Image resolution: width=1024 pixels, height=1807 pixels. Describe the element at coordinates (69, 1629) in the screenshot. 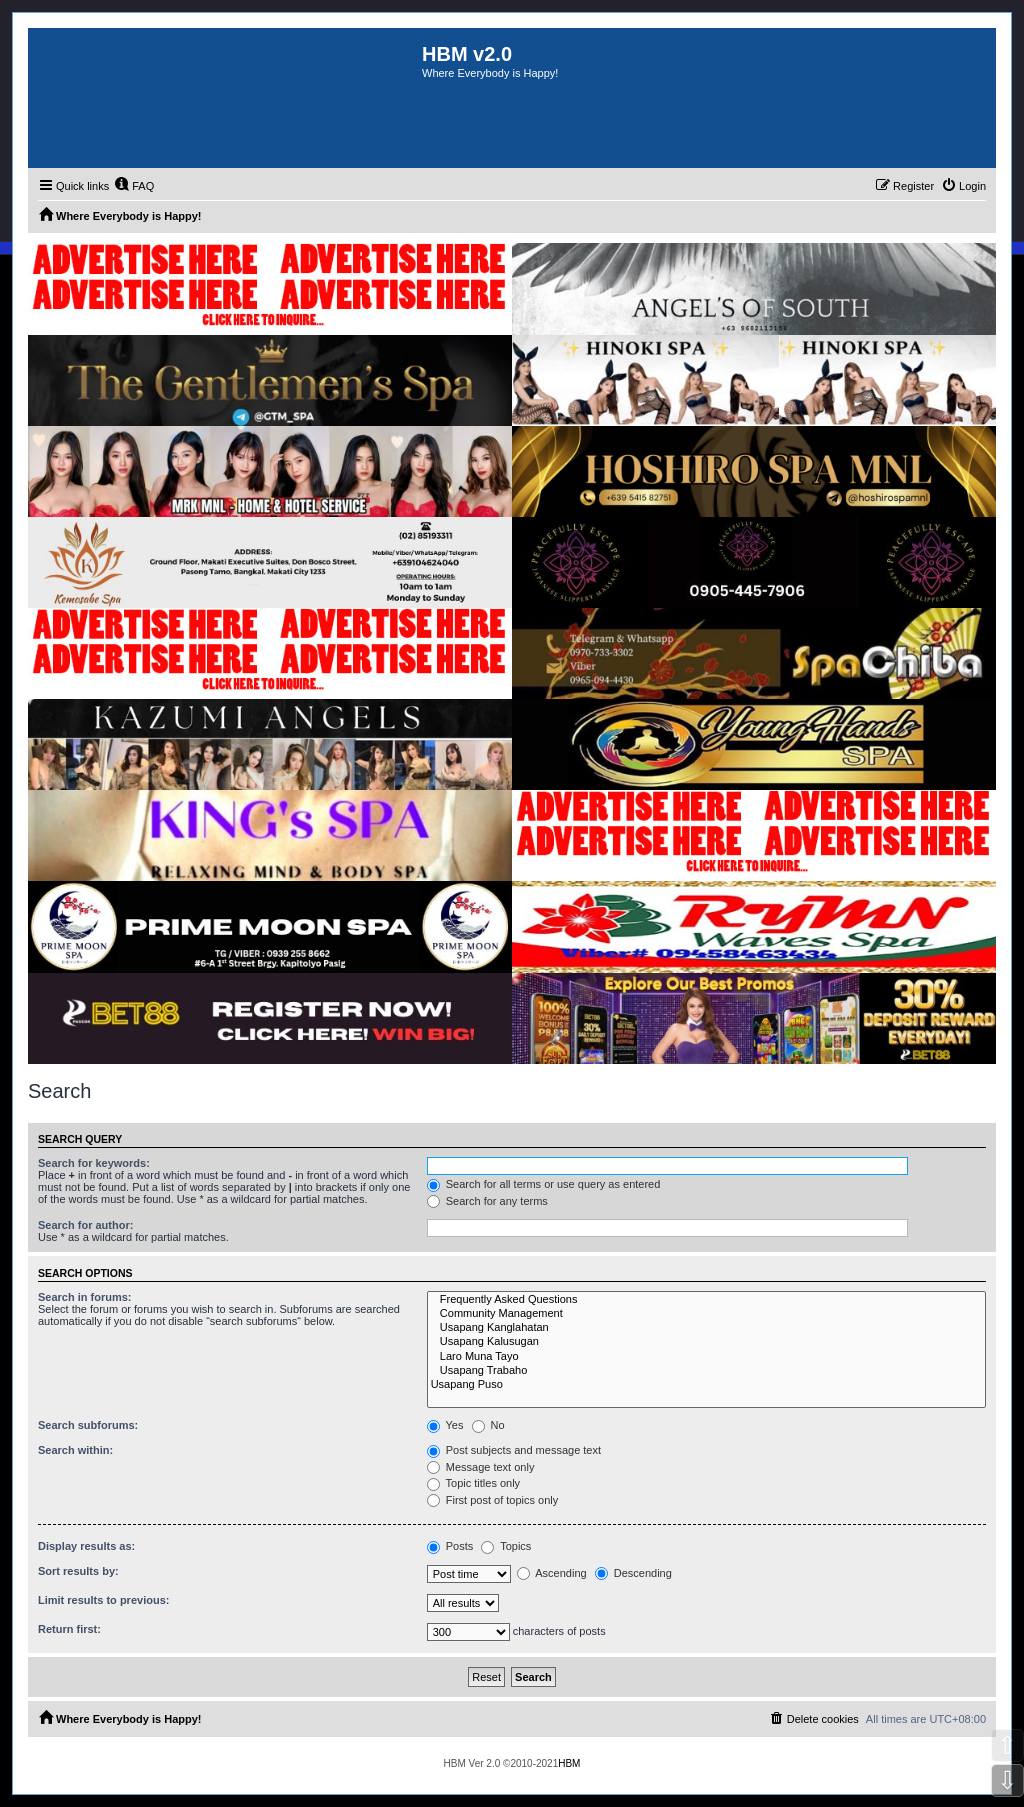

I see `Return first:` at that location.